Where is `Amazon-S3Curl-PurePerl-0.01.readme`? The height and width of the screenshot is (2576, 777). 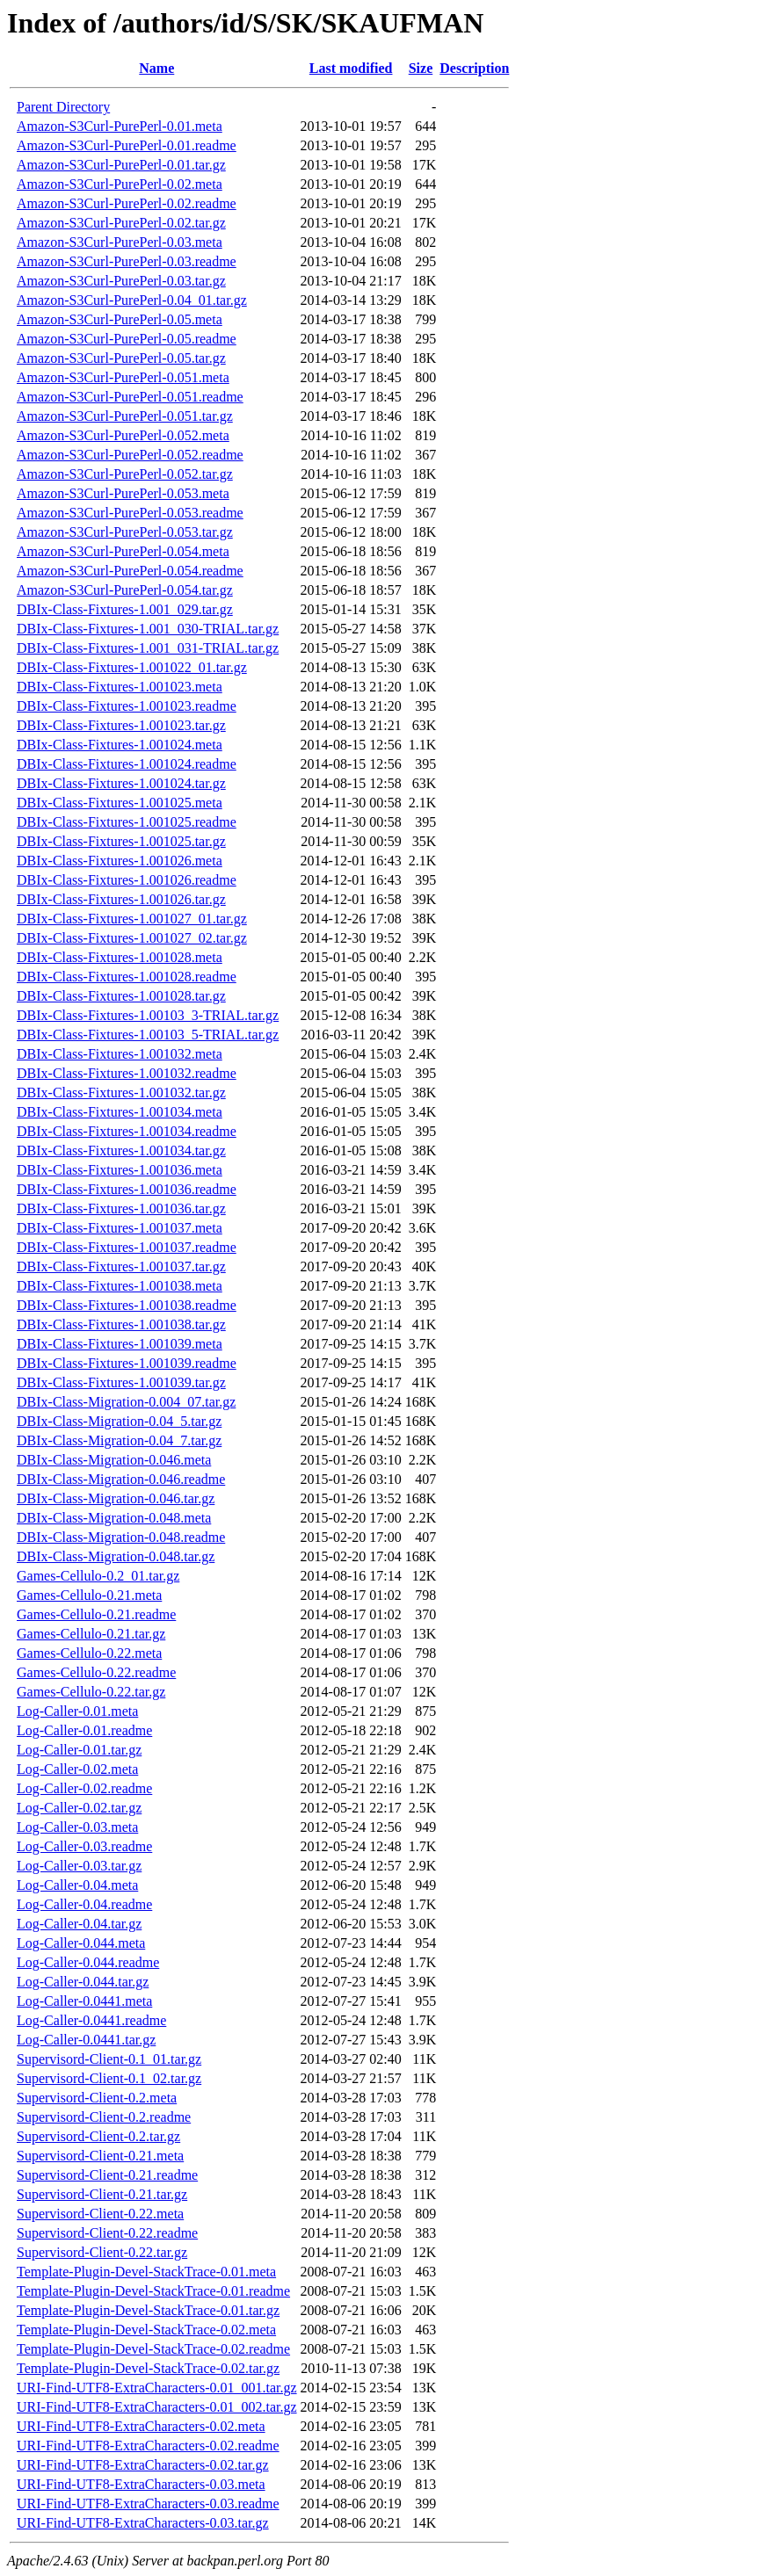
Amazon-S3Curl-PurePerl-0.01.readme is located at coordinates (126, 145).